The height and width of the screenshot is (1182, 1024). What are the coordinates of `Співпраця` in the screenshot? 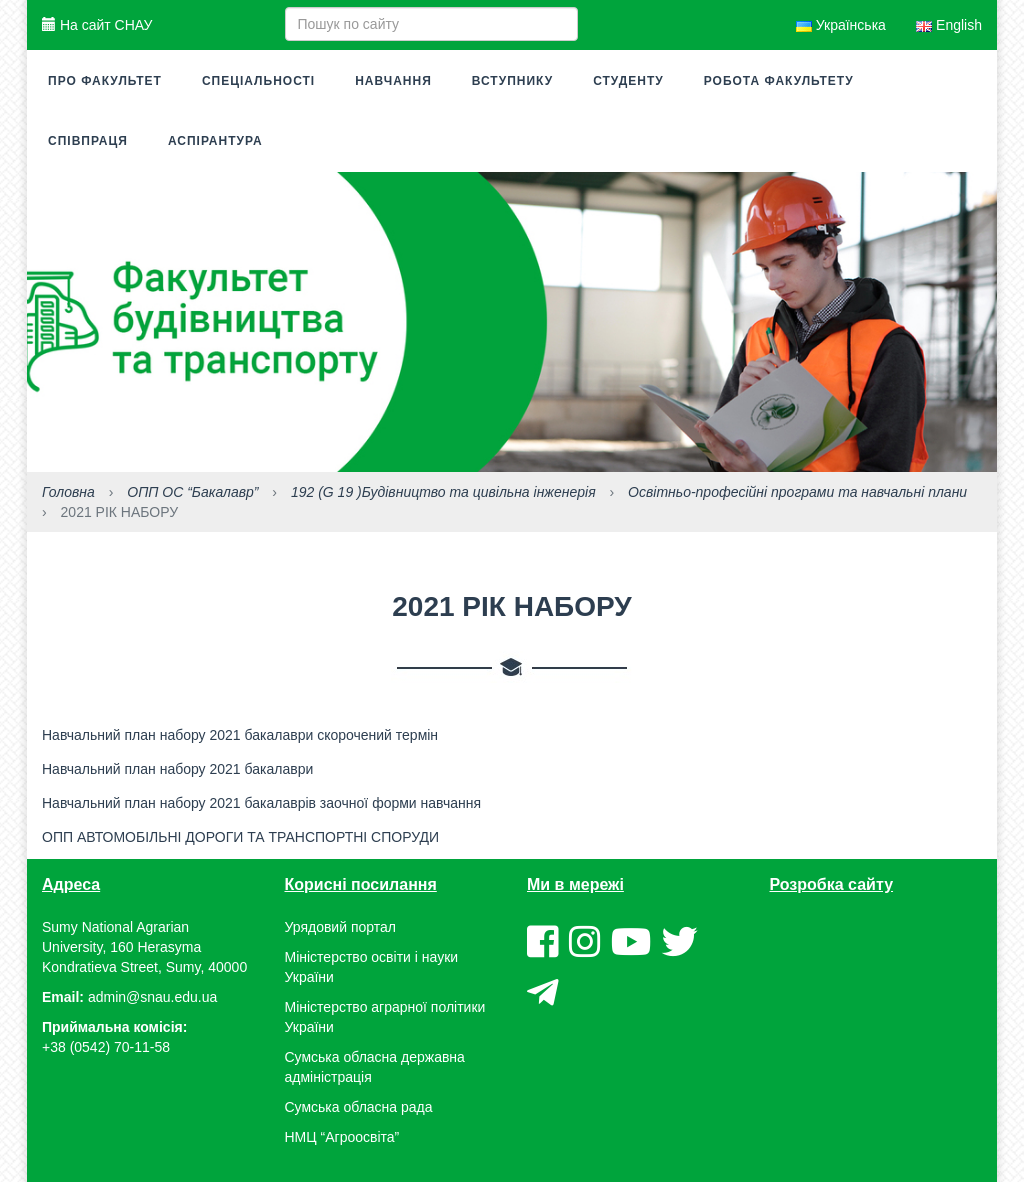 It's located at (88, 141).